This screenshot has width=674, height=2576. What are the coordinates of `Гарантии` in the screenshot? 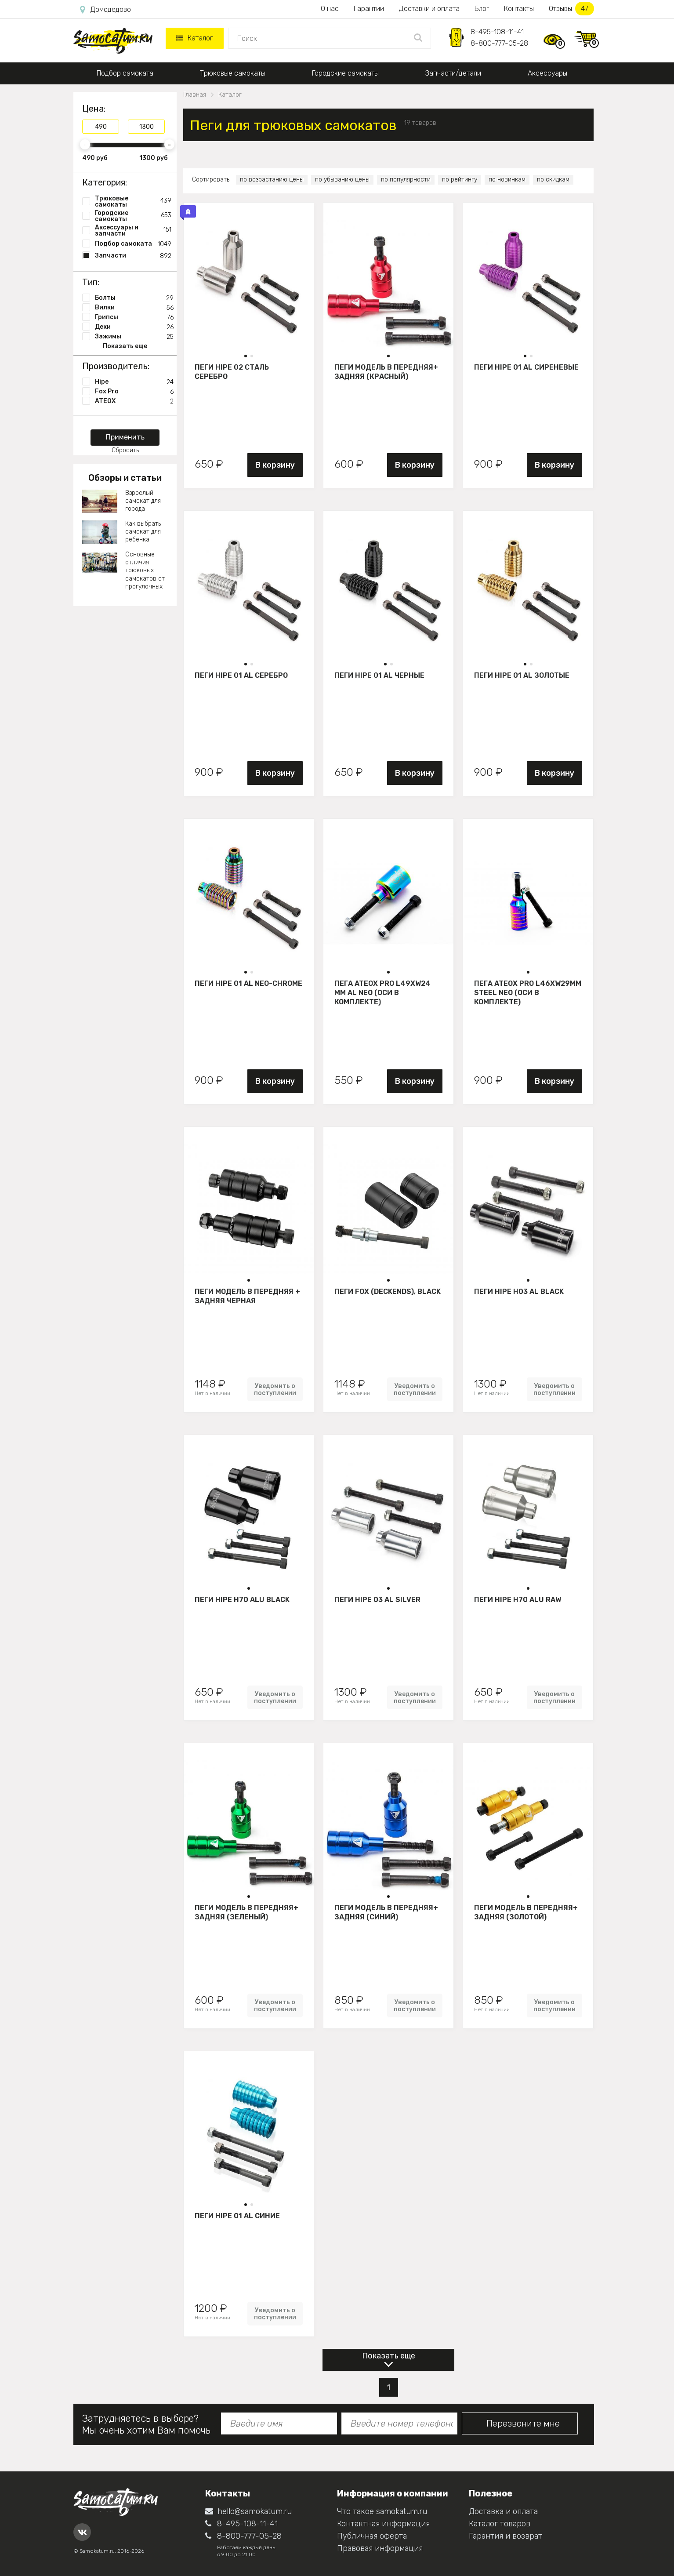 It's located at (369, 8).